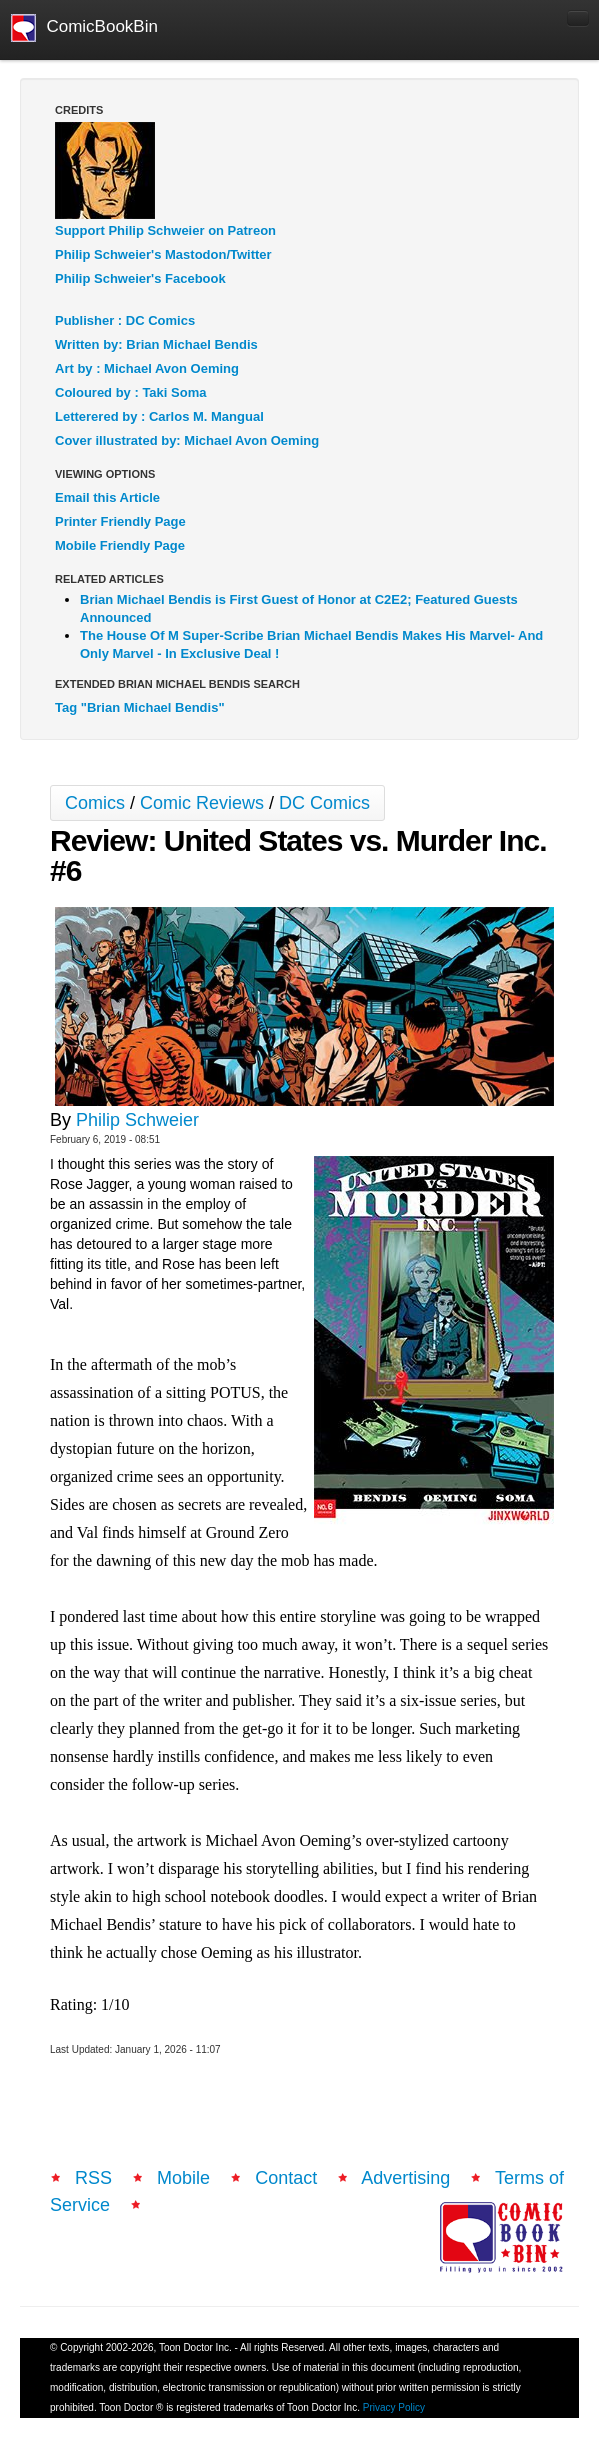 This screenshot has width=599, height=2448. What do you see at coordinates (93, 2178) in the screenshot?
I see `RSS` at bounding box center [93, 2178].